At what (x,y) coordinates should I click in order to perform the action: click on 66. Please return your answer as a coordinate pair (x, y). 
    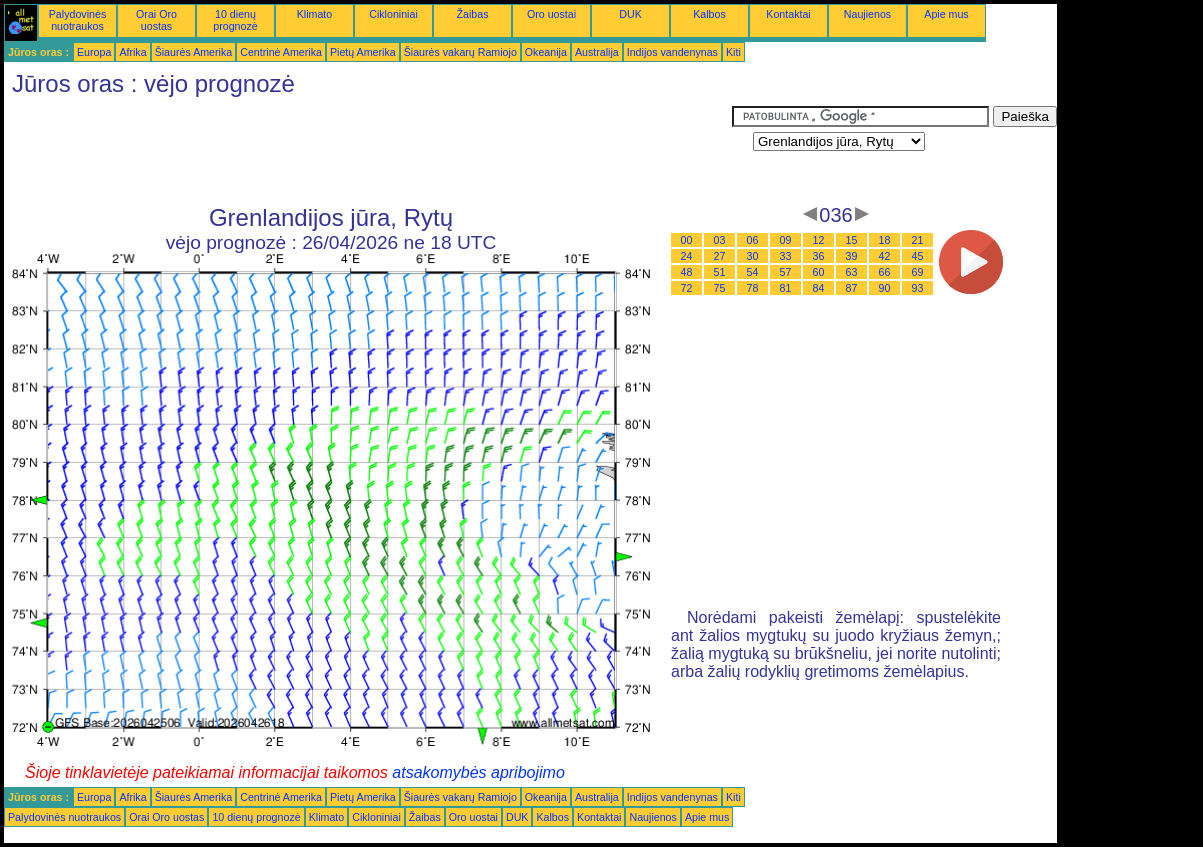
    Looking at the image, I should click on (885, 272).